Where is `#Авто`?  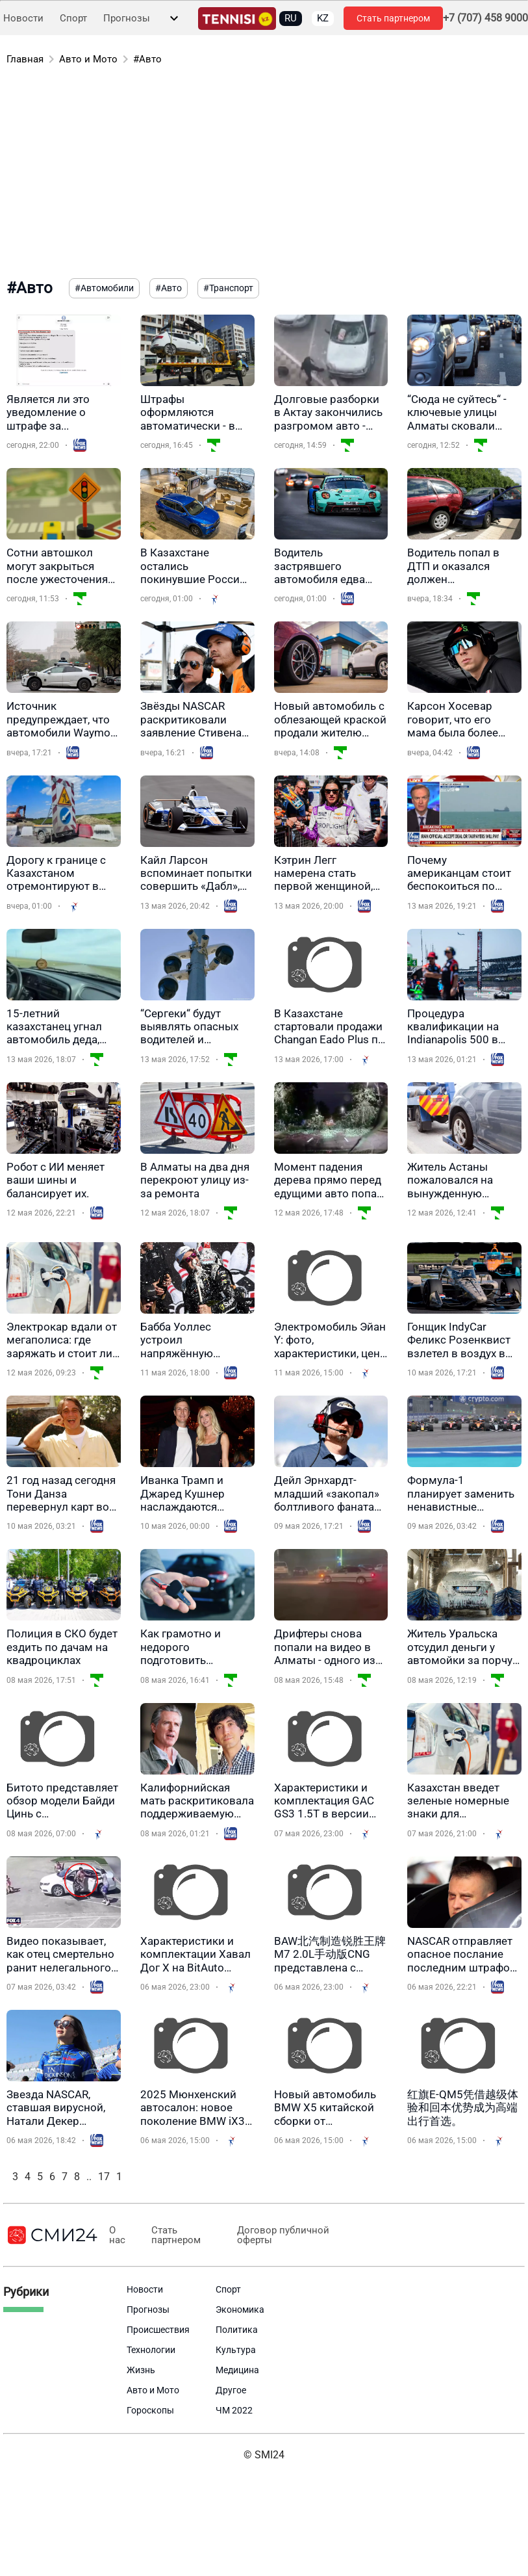 #Авто is located at coordinates (147, 59).